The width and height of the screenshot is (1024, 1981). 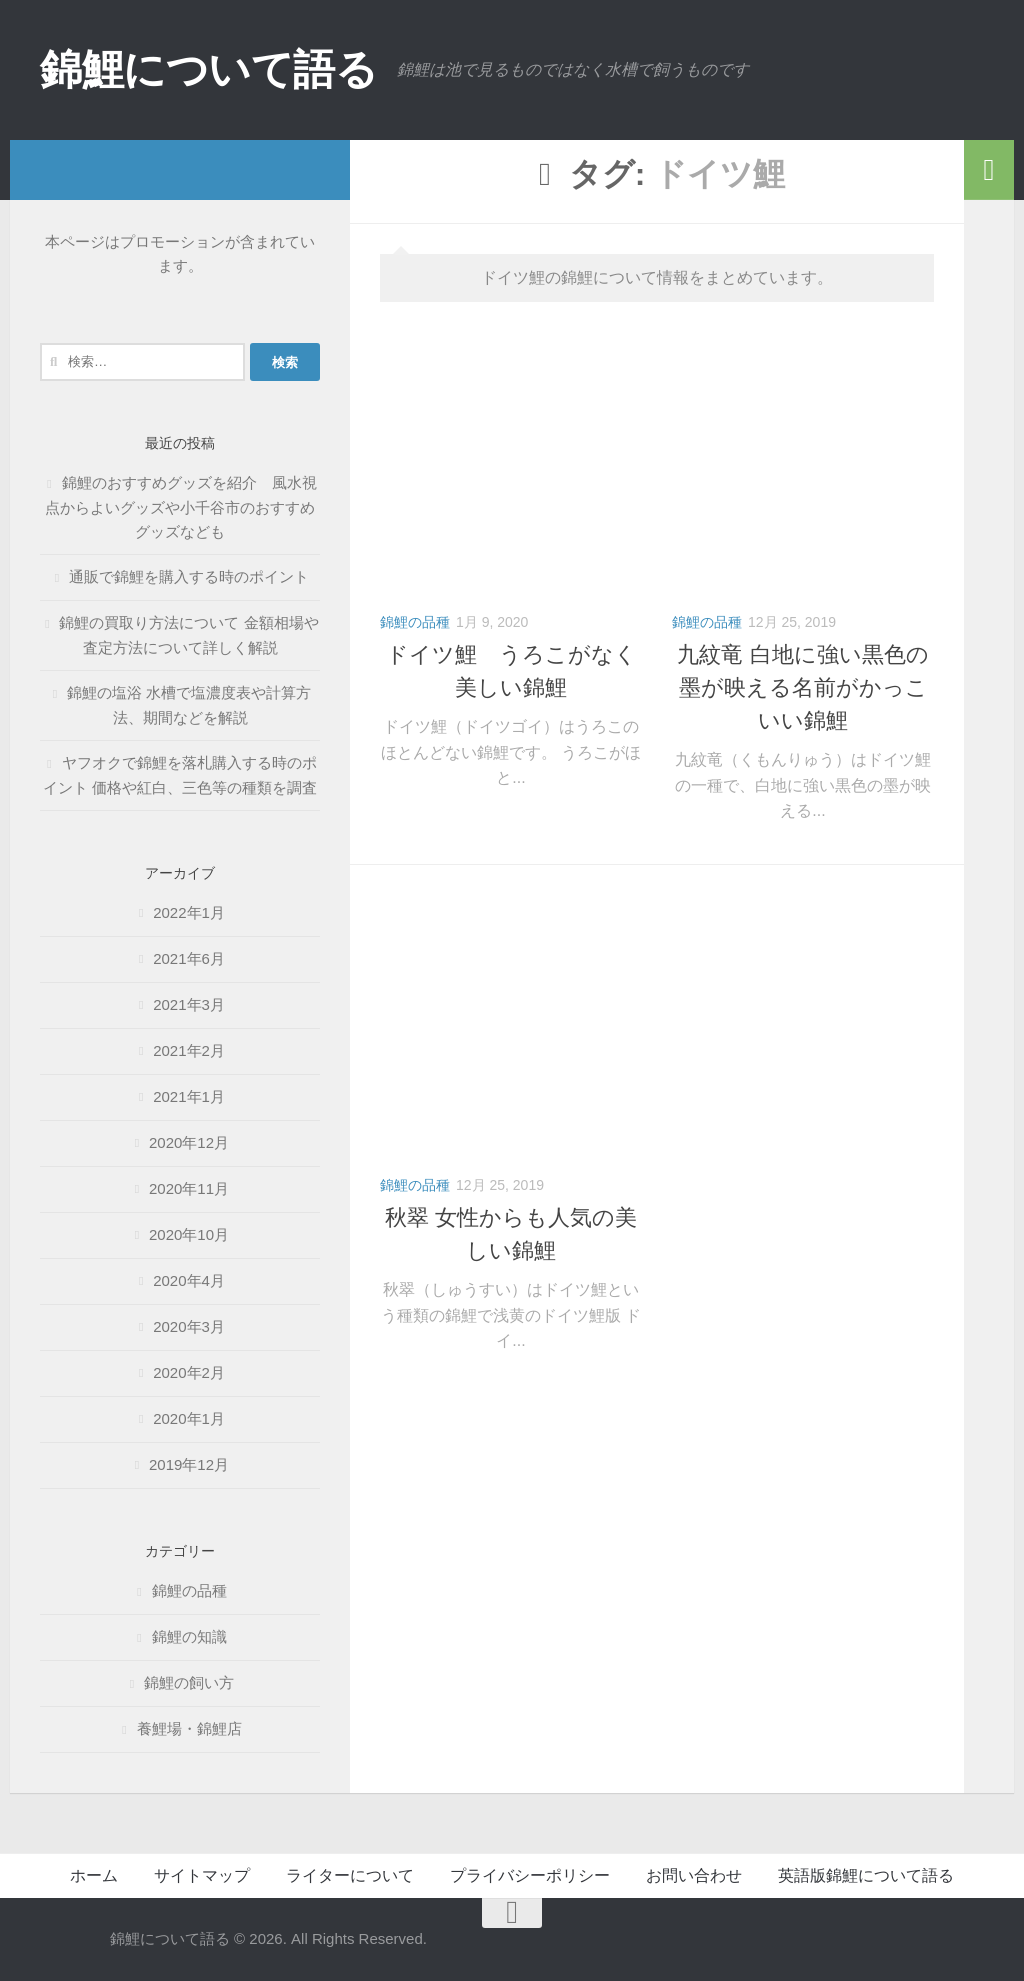 I want to click on 2020年12月, so click(x=189, y=1142).